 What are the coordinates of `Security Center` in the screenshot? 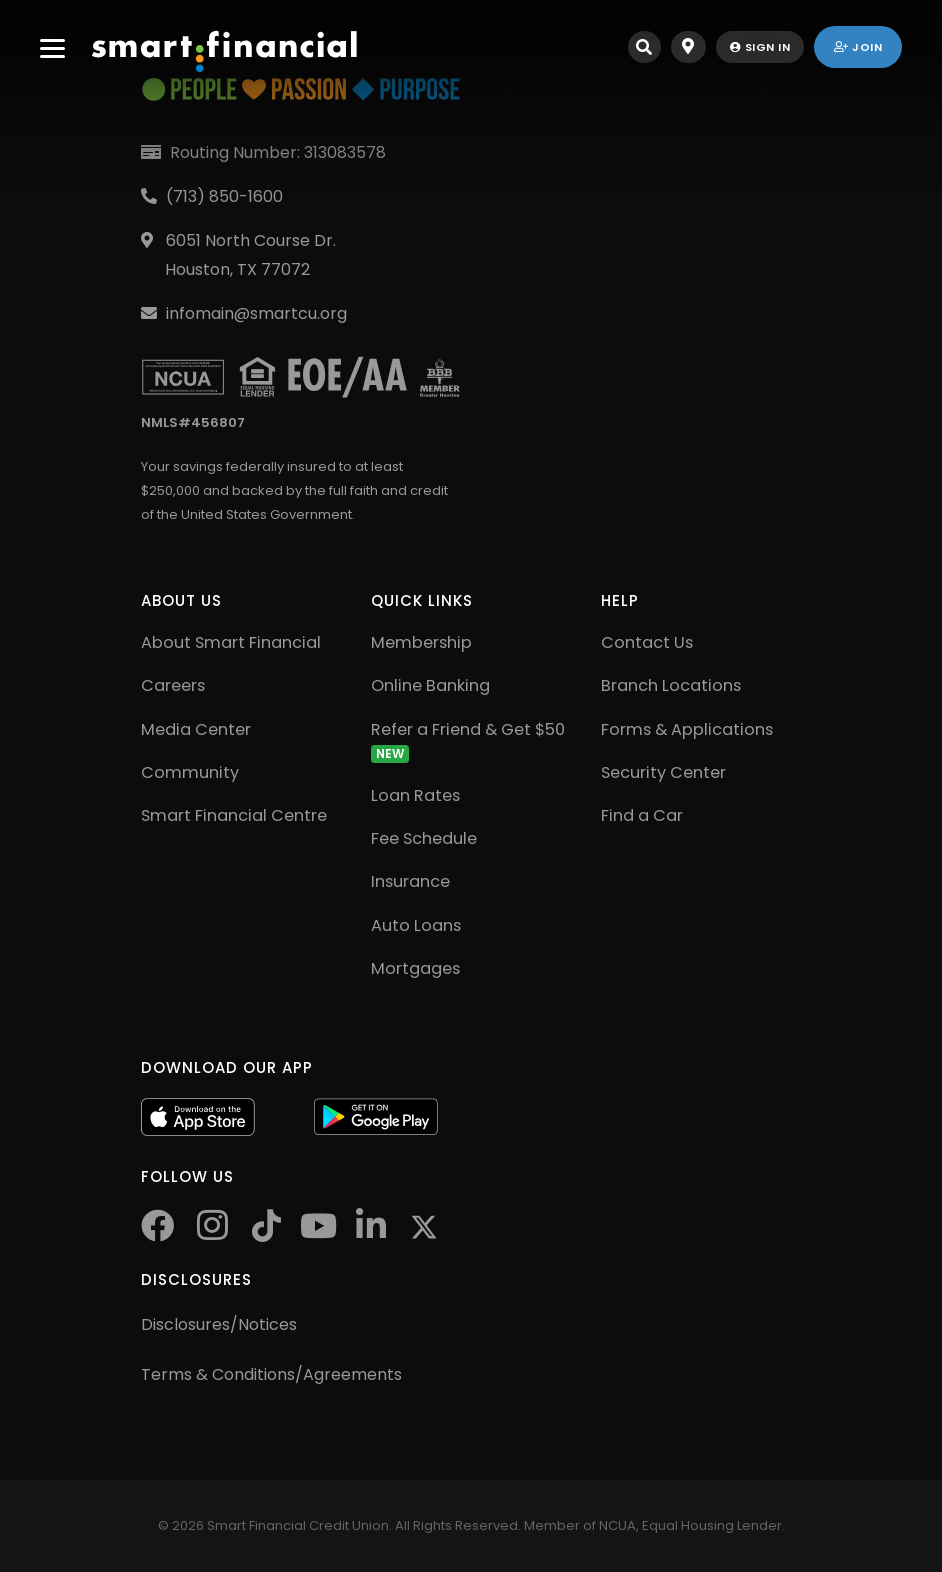 It's located at (663, 772).